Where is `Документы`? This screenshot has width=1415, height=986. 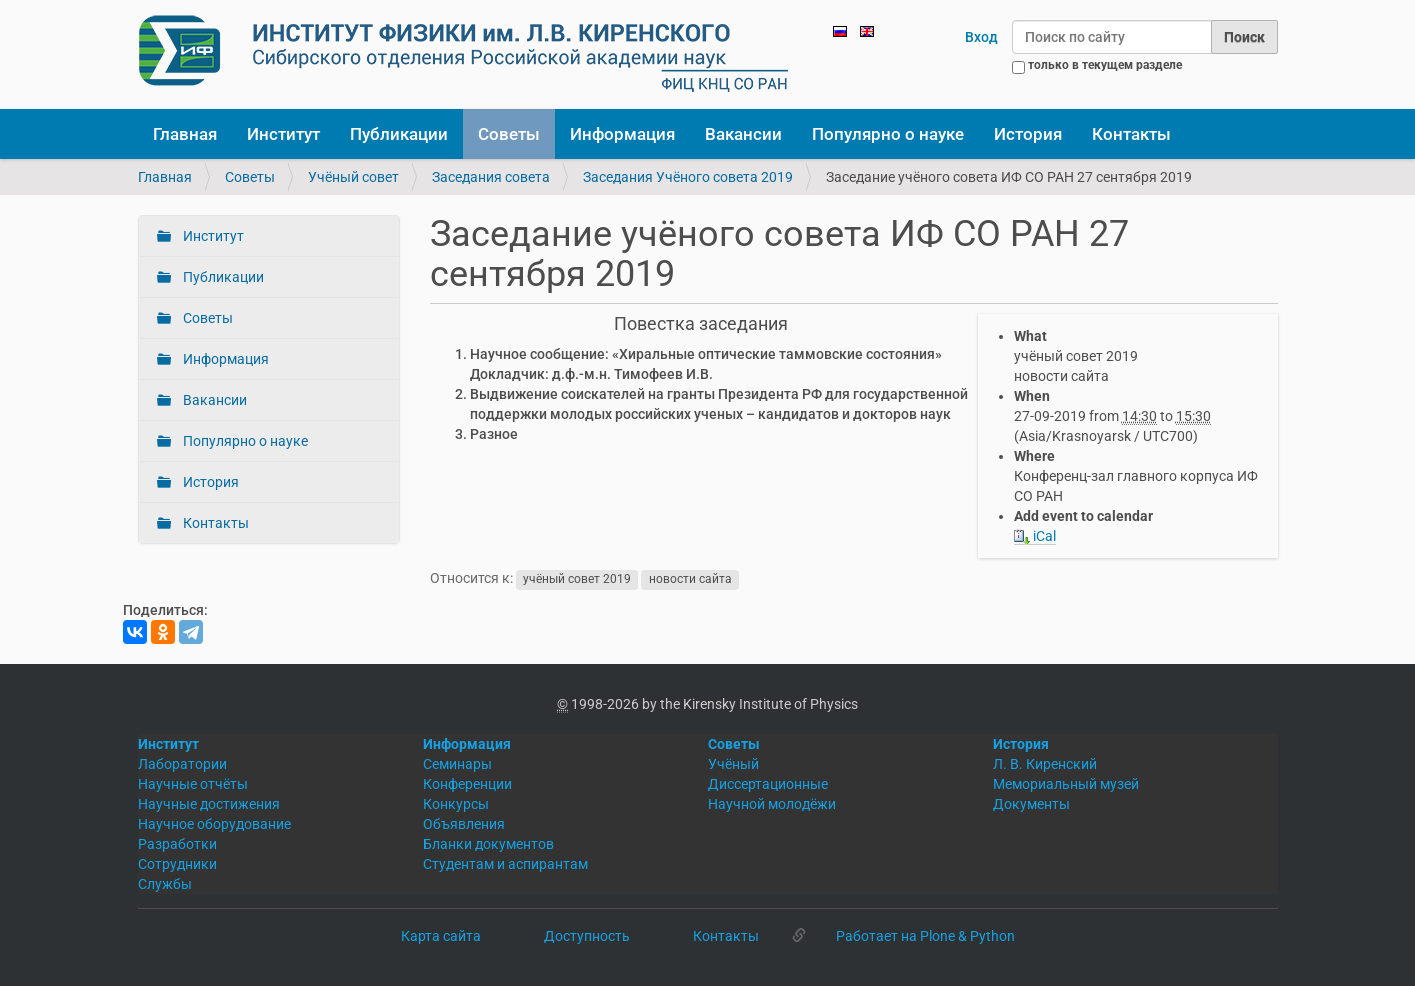
Документы is located at coordinates (1031, 804).